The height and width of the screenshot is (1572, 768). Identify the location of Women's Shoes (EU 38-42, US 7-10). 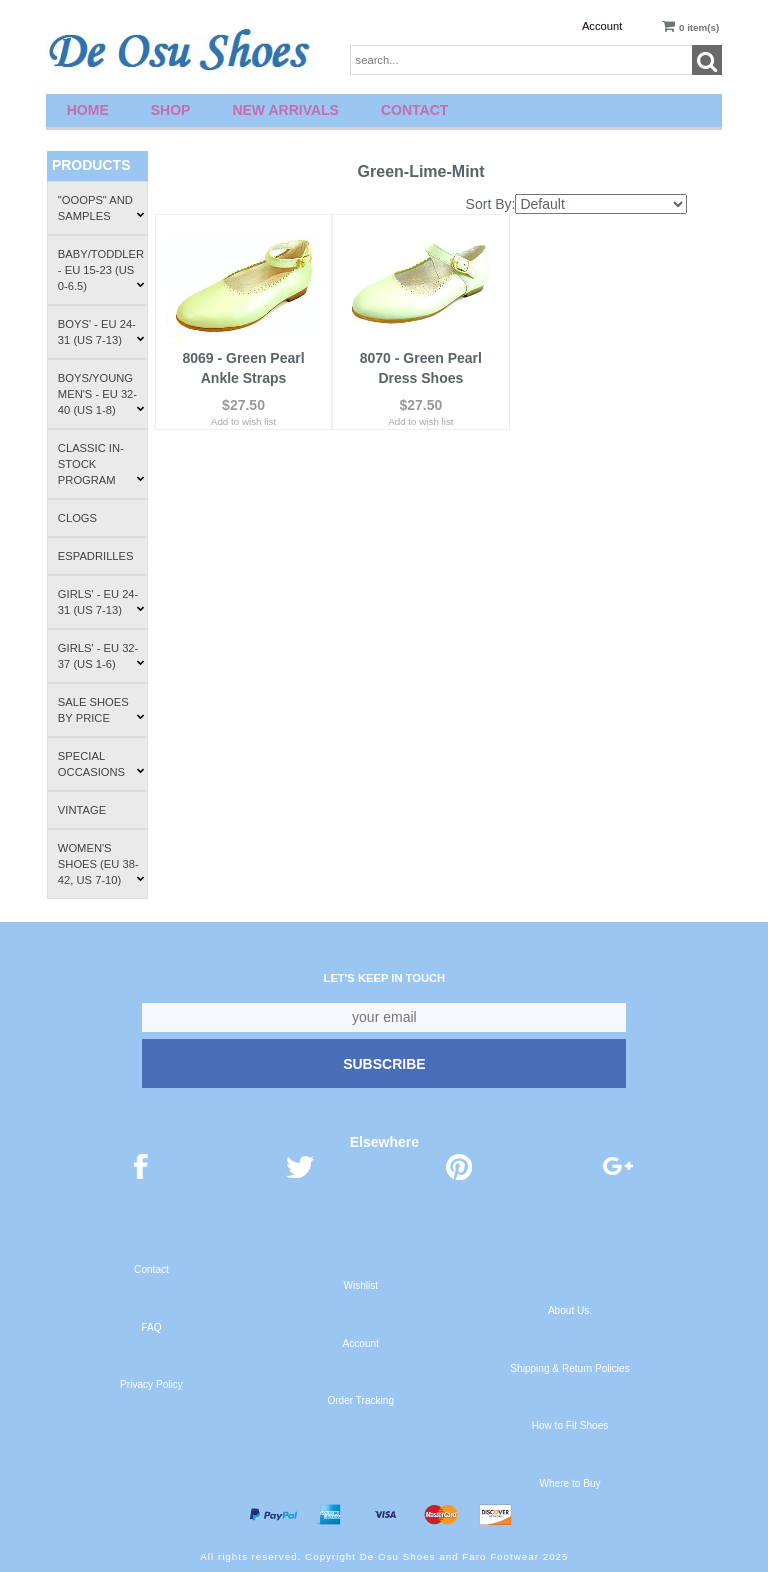
(101, 864).